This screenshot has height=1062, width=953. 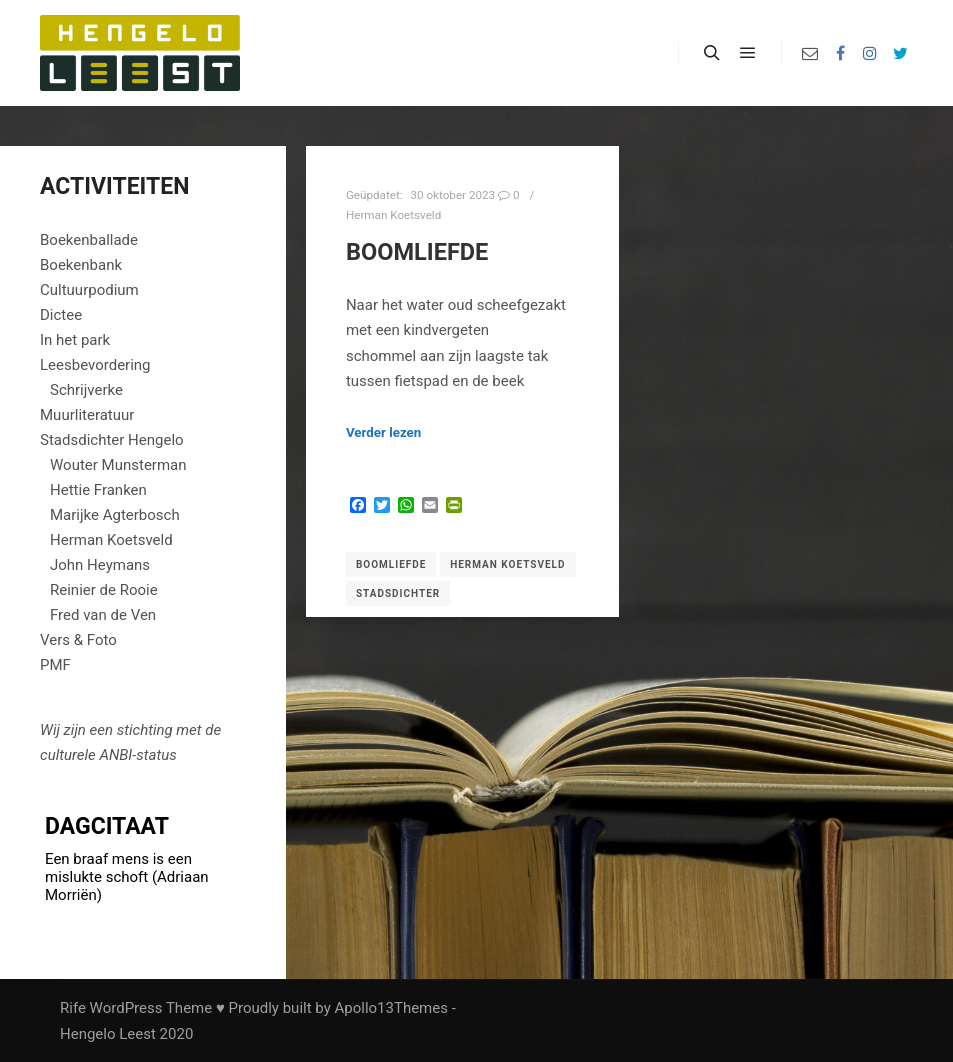 What do you see at coordinates (118, 465) in the screenshot?
I see `Wouter Munsterman` at bounding box center [118, 465].